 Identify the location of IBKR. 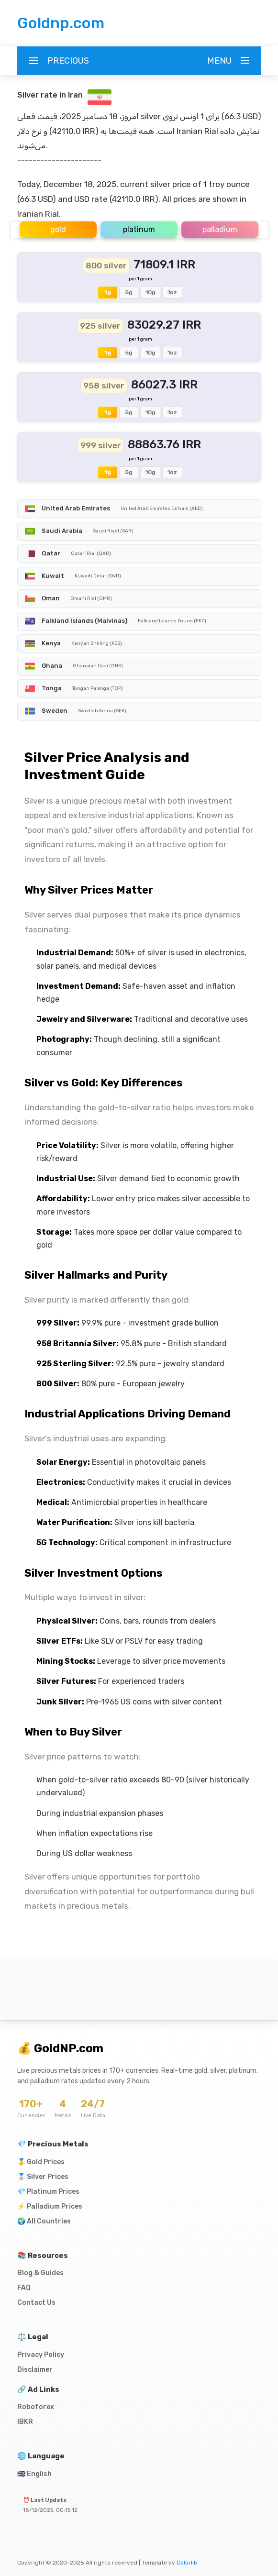
(25, 2422).